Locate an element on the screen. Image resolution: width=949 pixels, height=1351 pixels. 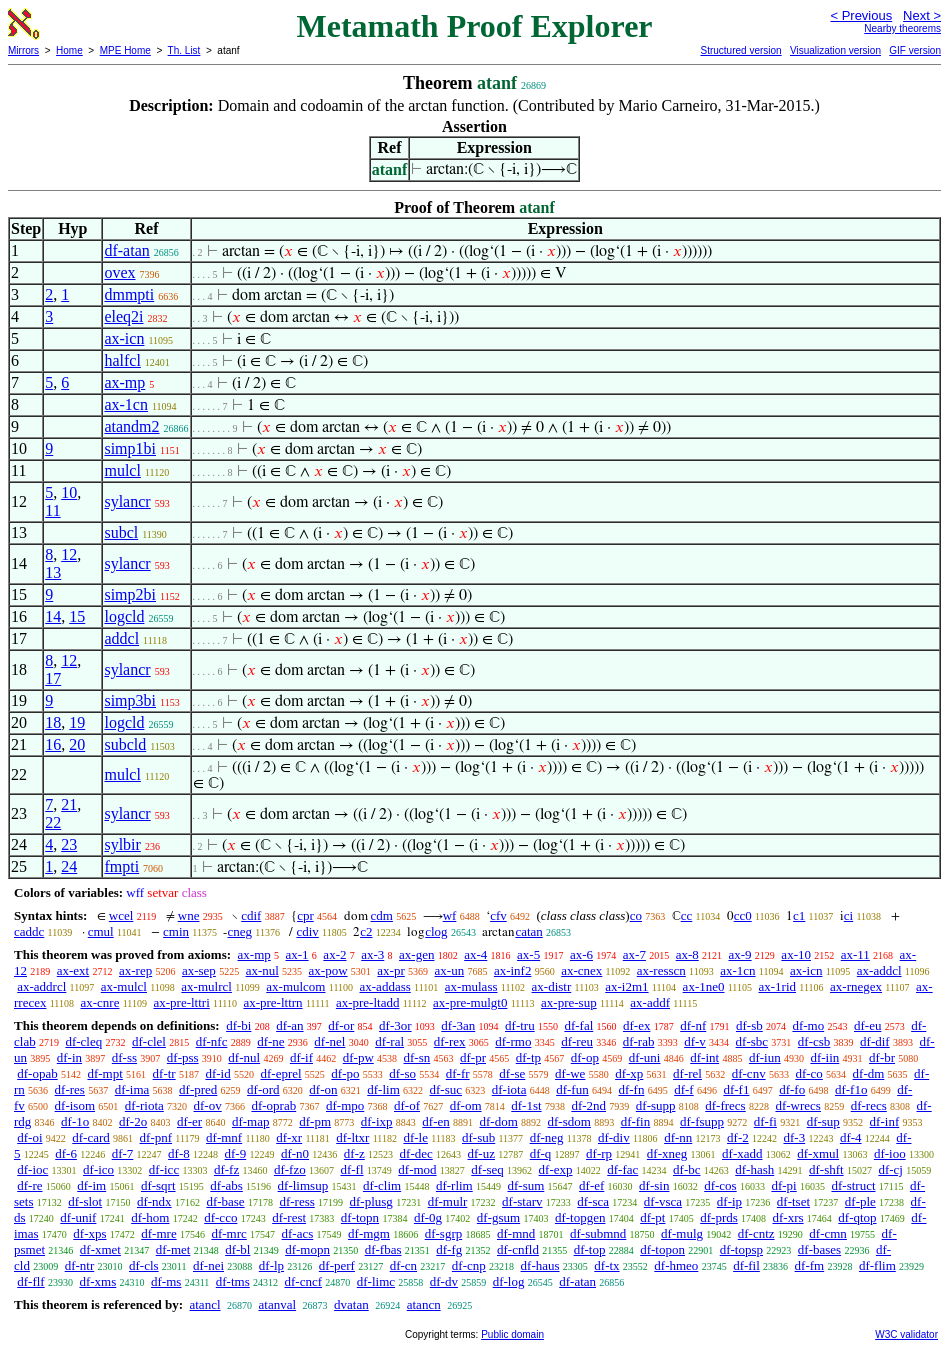
df-nf is located at coordinates (693, 1025).